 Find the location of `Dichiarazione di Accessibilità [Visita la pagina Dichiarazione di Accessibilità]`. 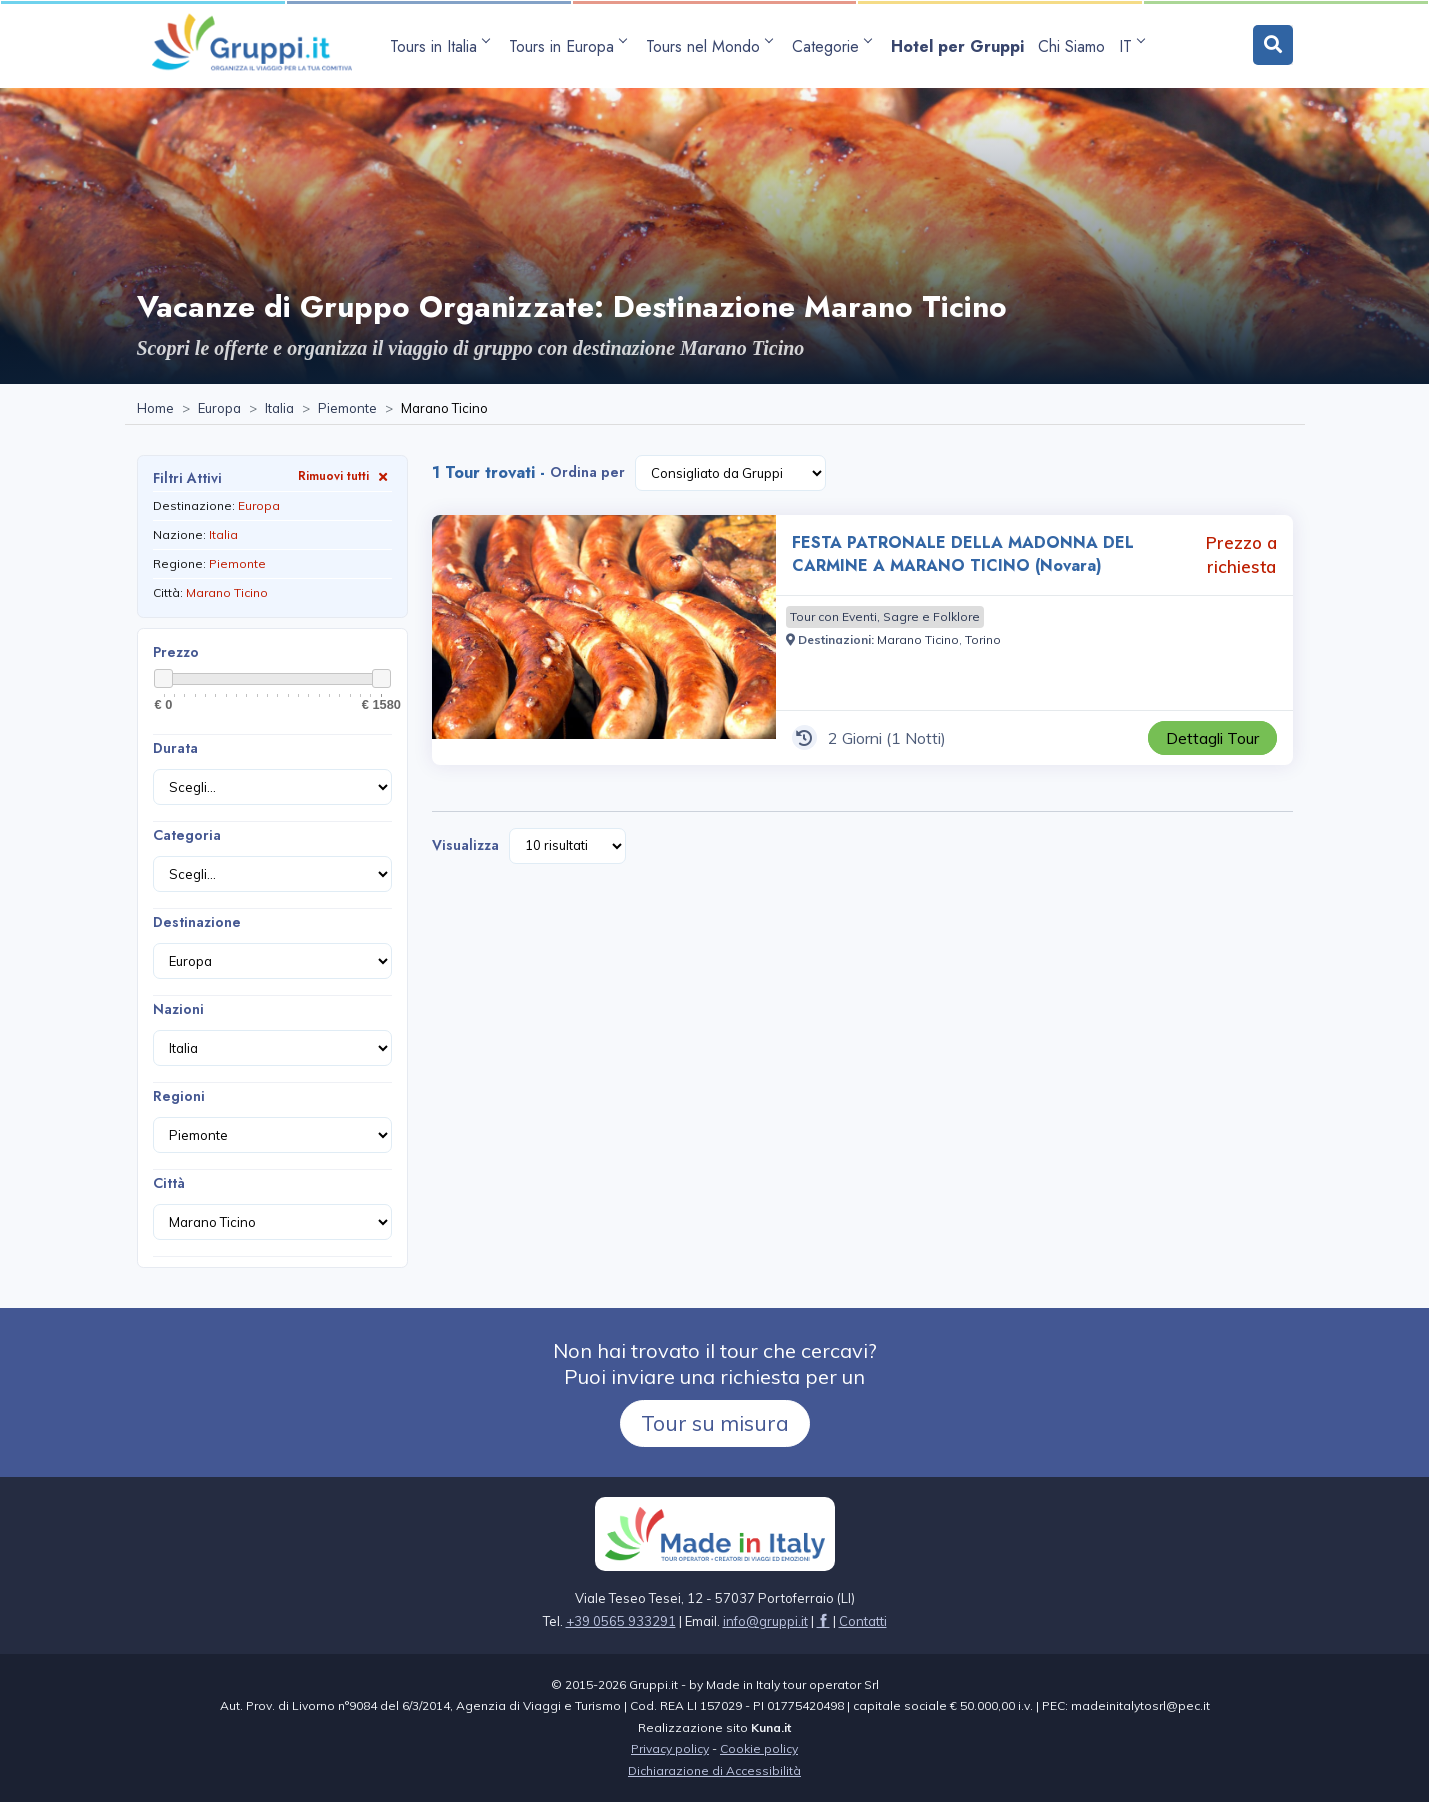

Dichiarazione di Accessibilità [Visita la pagina Dichiarazione di Accessibilità] is located at coordinates (714, 1770).